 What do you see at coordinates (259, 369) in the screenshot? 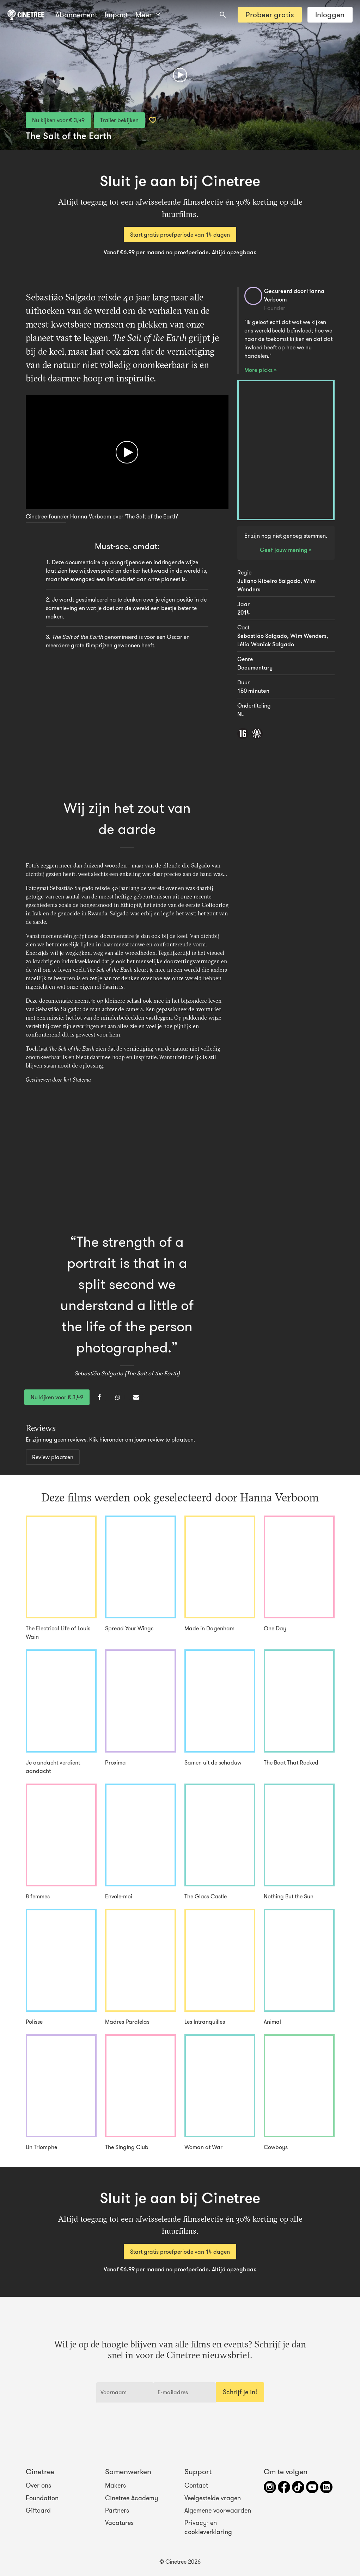
I see `More picks` at bounding box center [259, 369].